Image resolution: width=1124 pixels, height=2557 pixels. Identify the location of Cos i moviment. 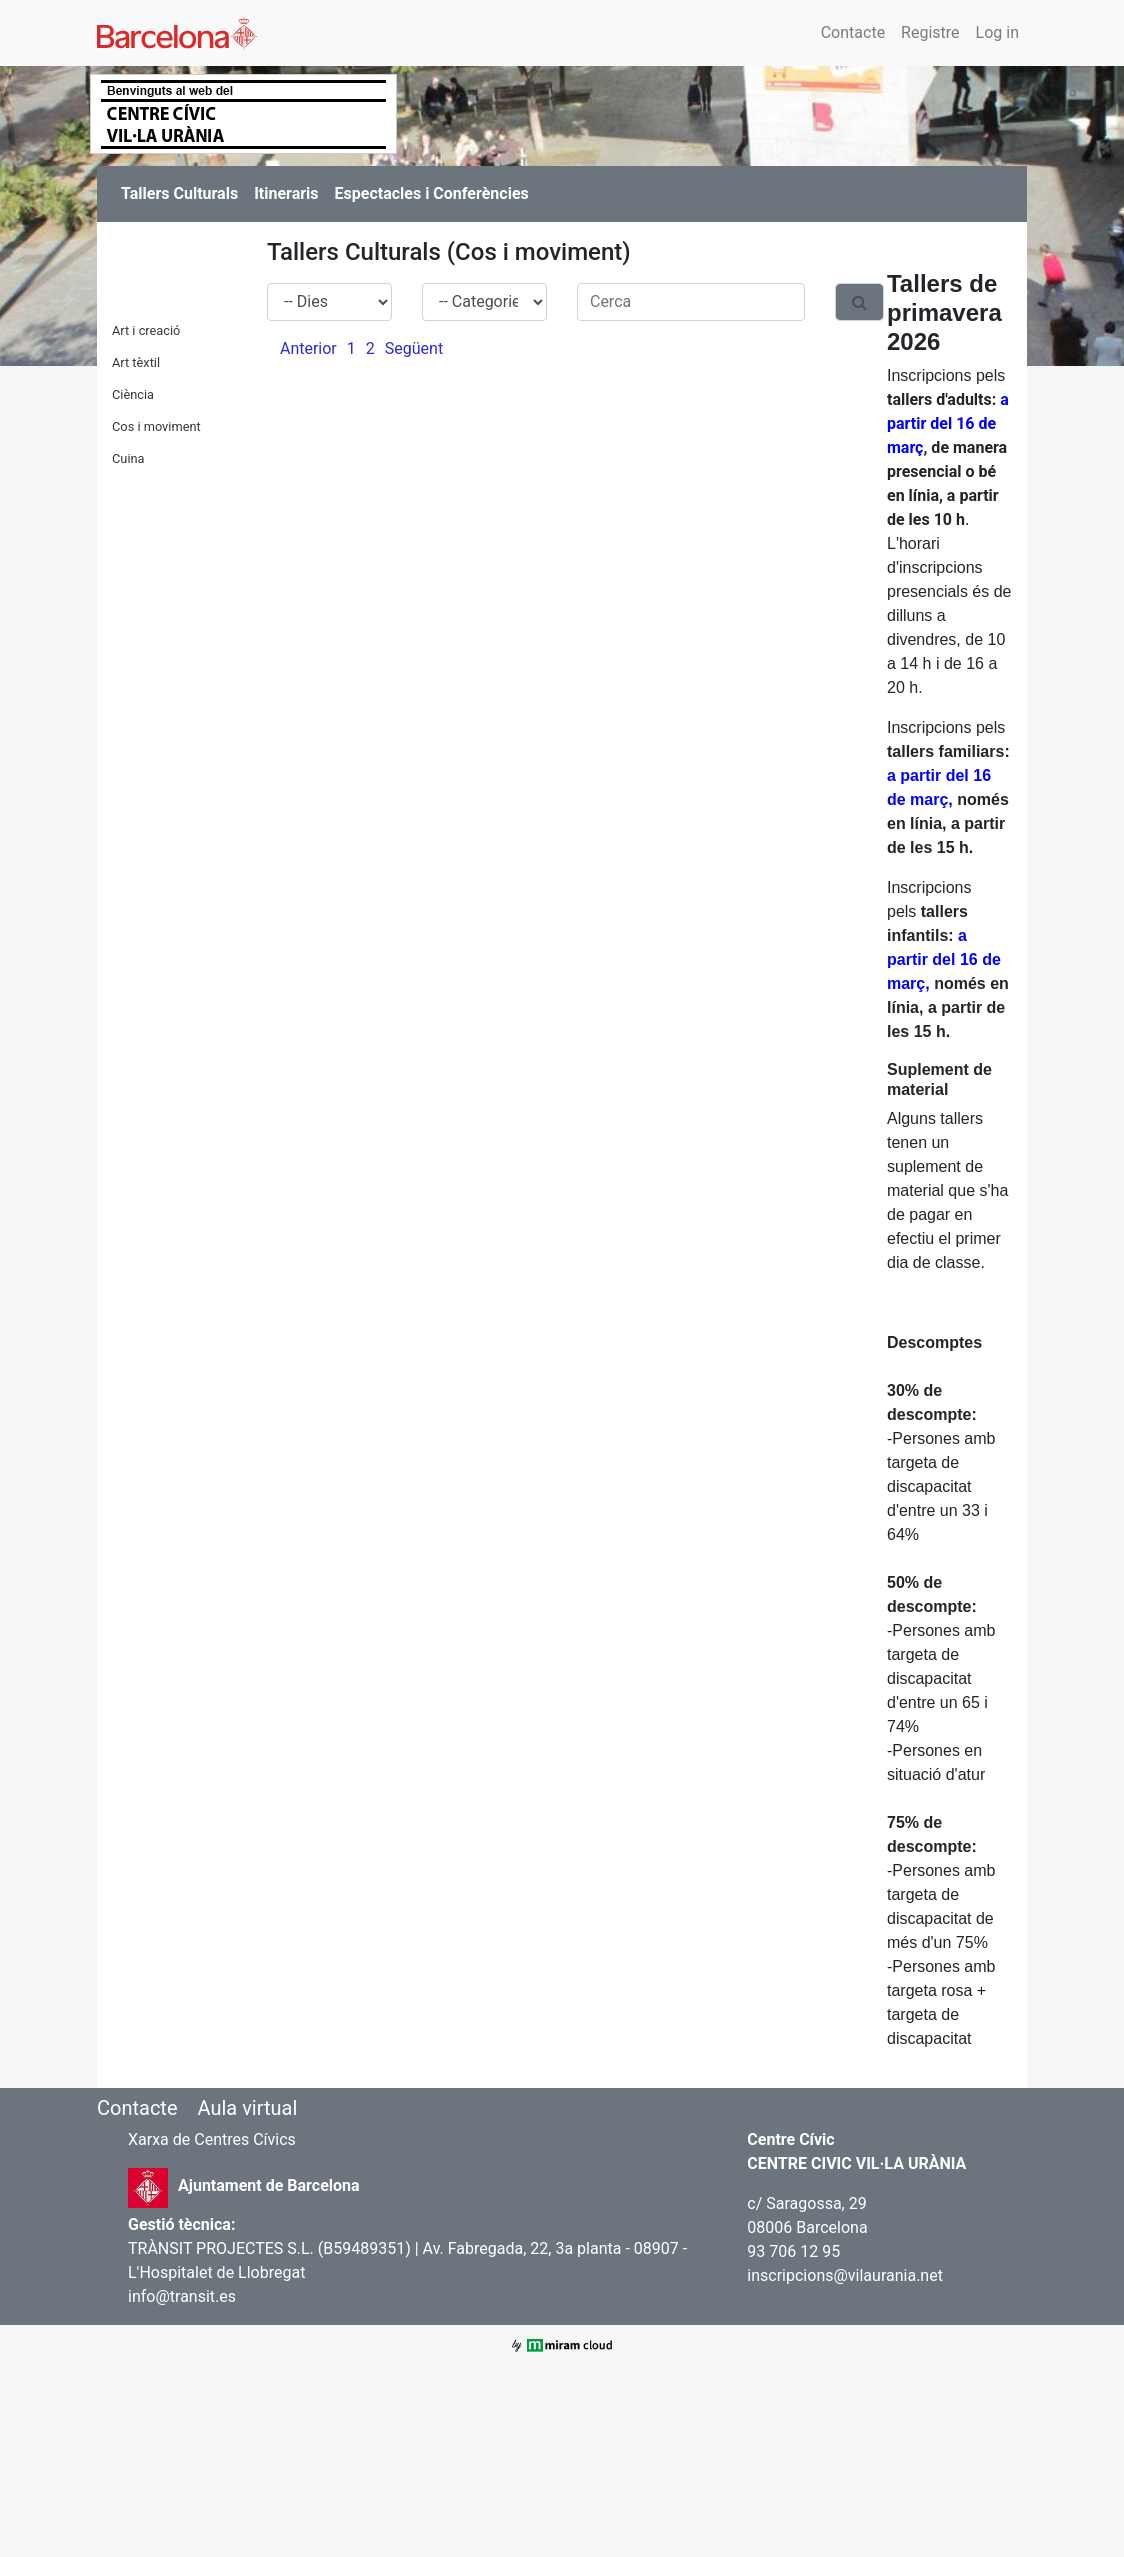
(156, 426).